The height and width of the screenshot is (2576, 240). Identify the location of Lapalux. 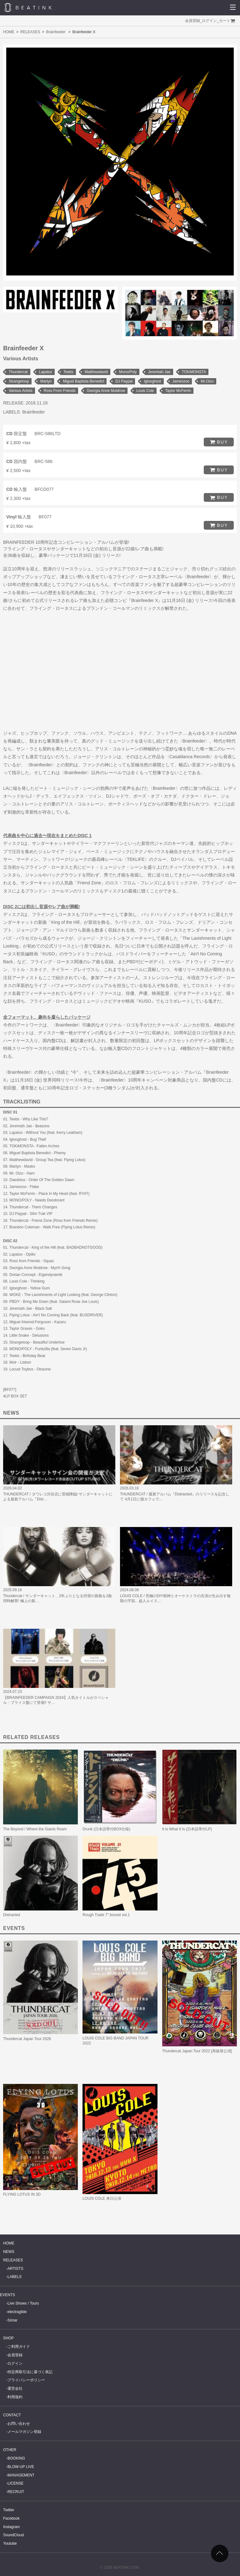
(45, 372).